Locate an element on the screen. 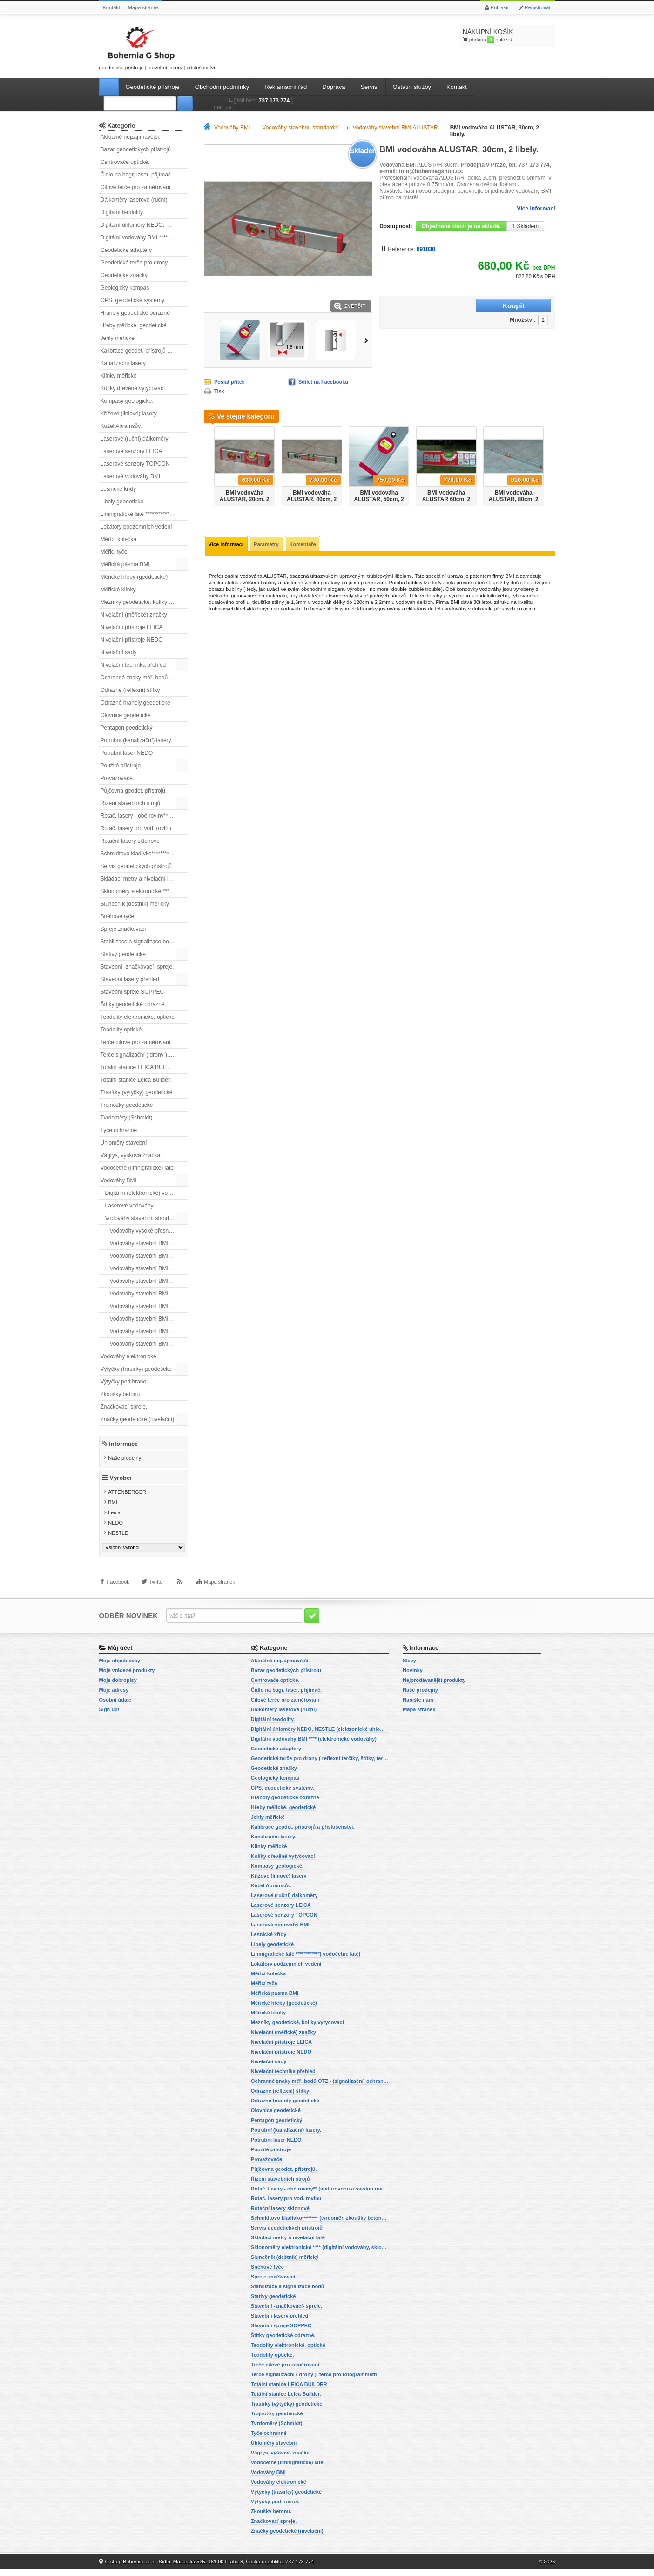 This screenshot has height=2576, width=654. Ostatní služby is located at coordinates (412, 86).